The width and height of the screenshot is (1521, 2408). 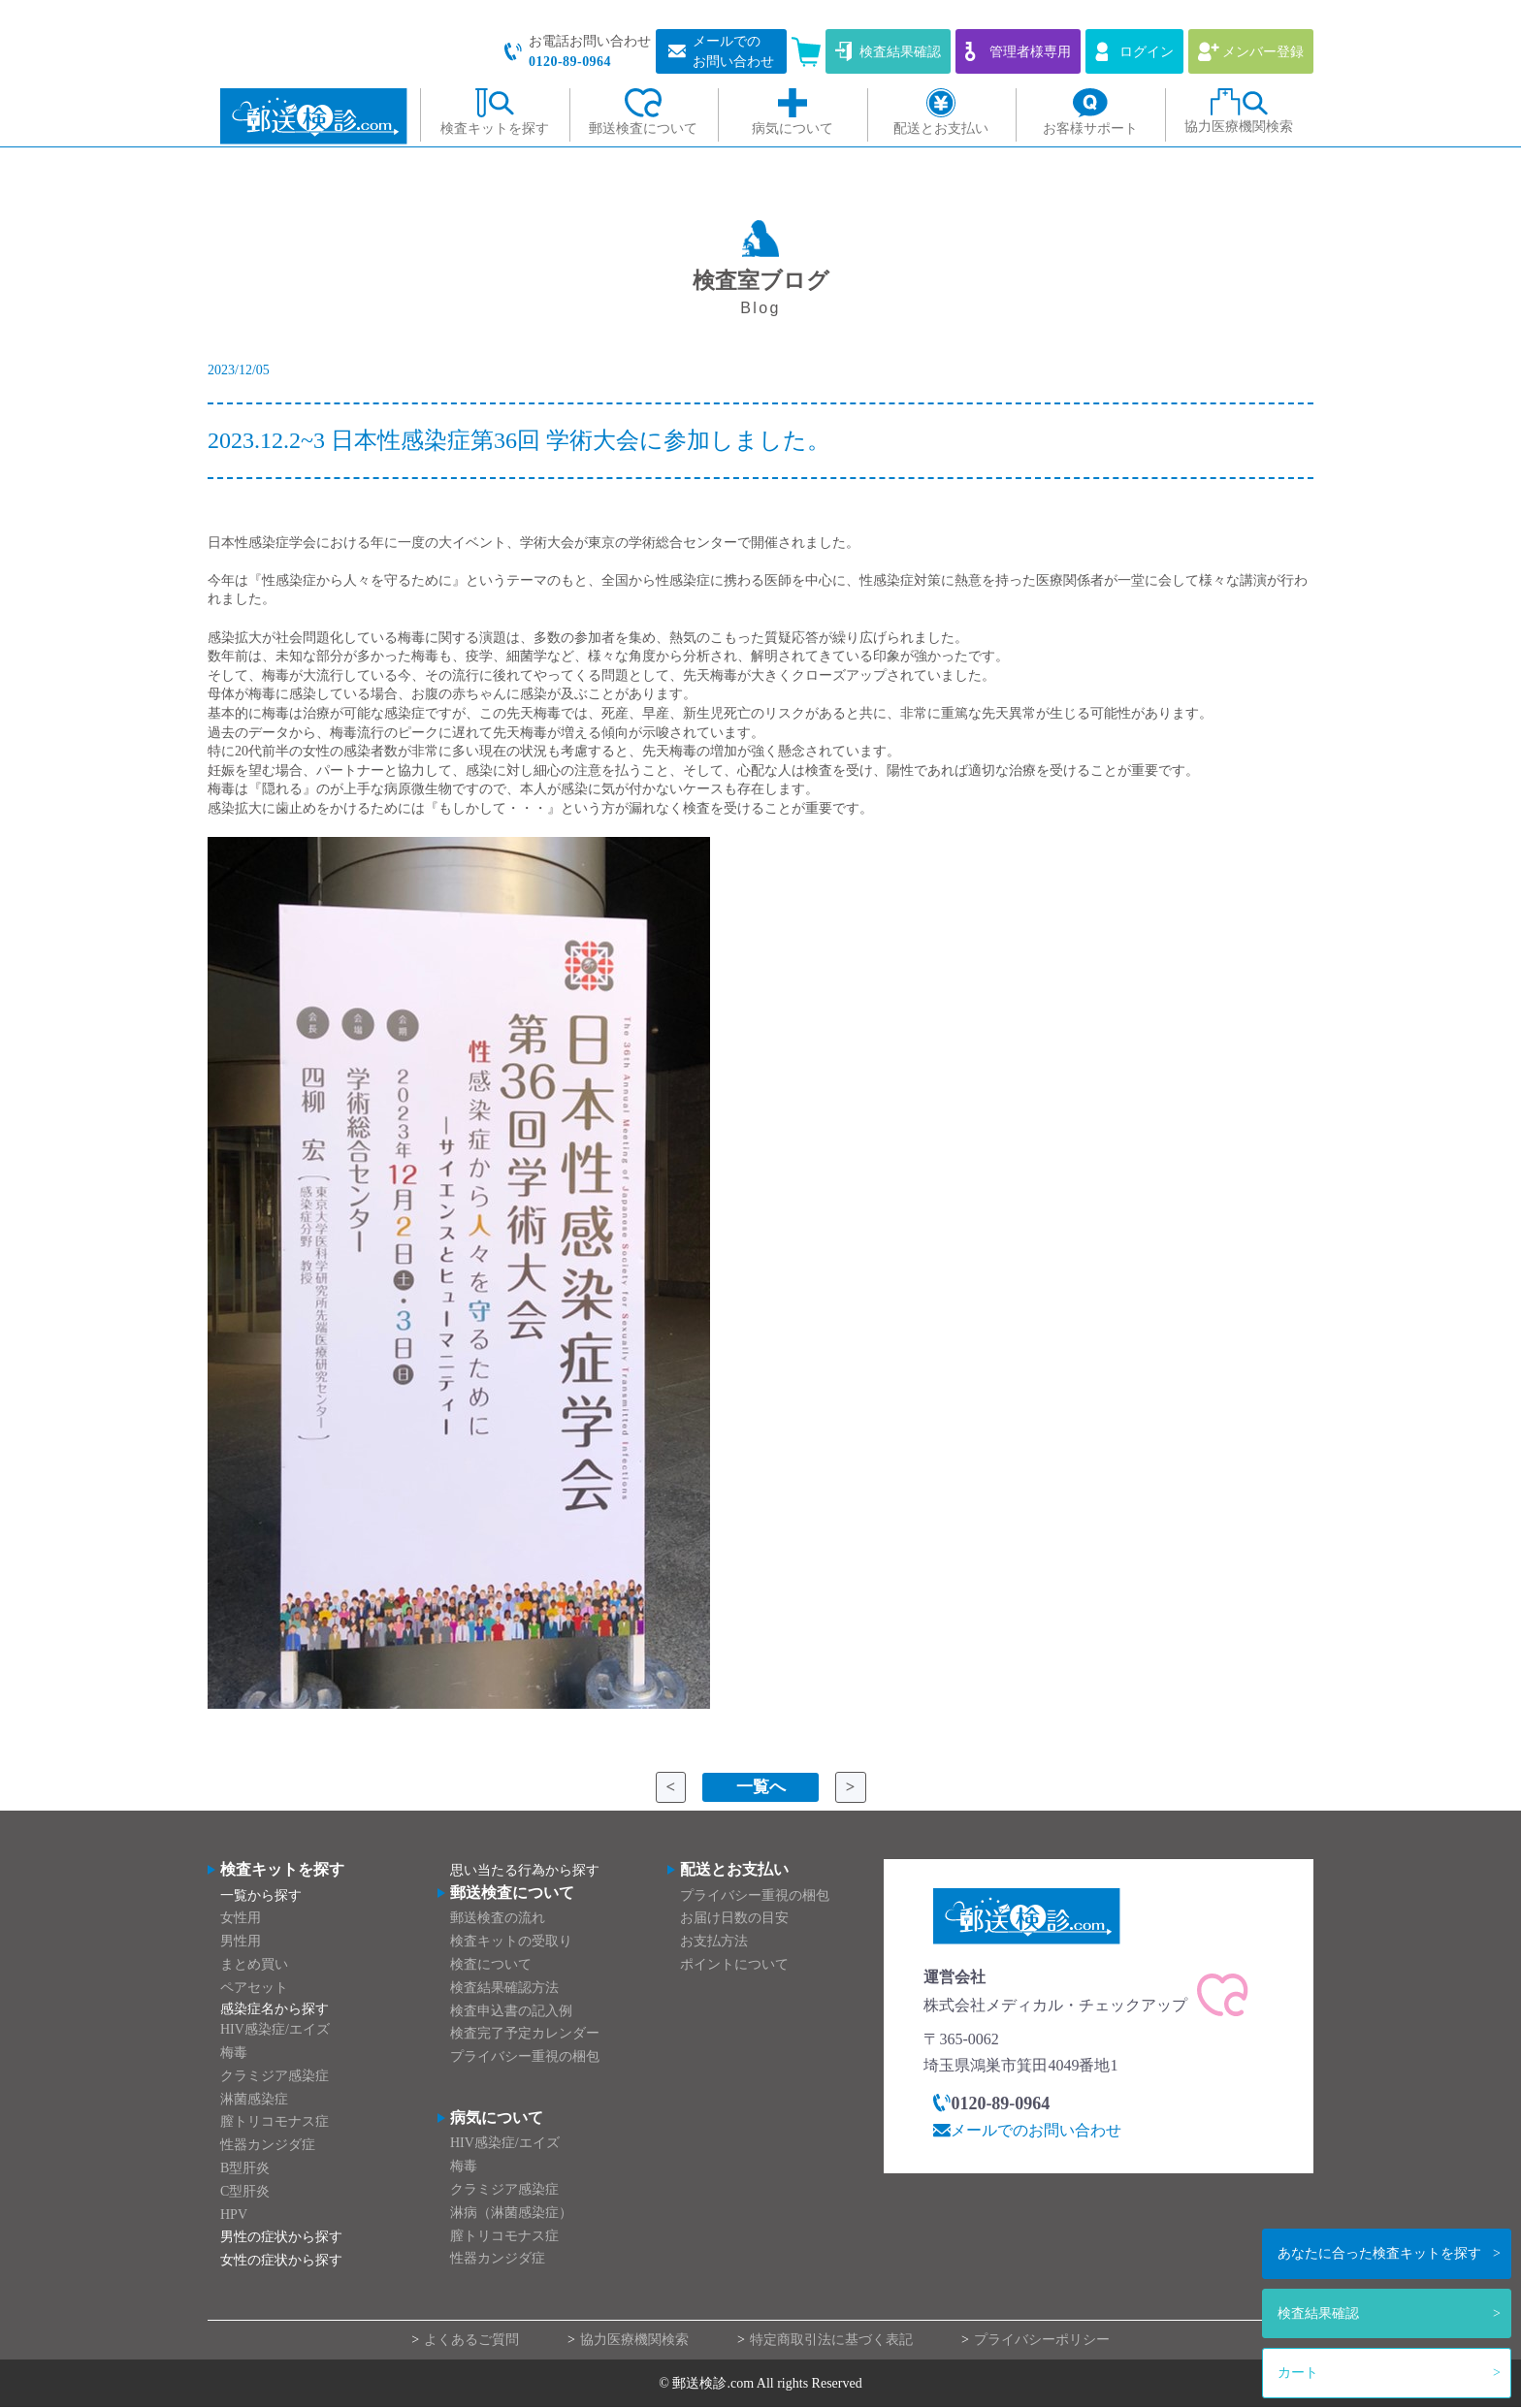 I want to click on お届け日数の目安, so click(x=734, y=1918).